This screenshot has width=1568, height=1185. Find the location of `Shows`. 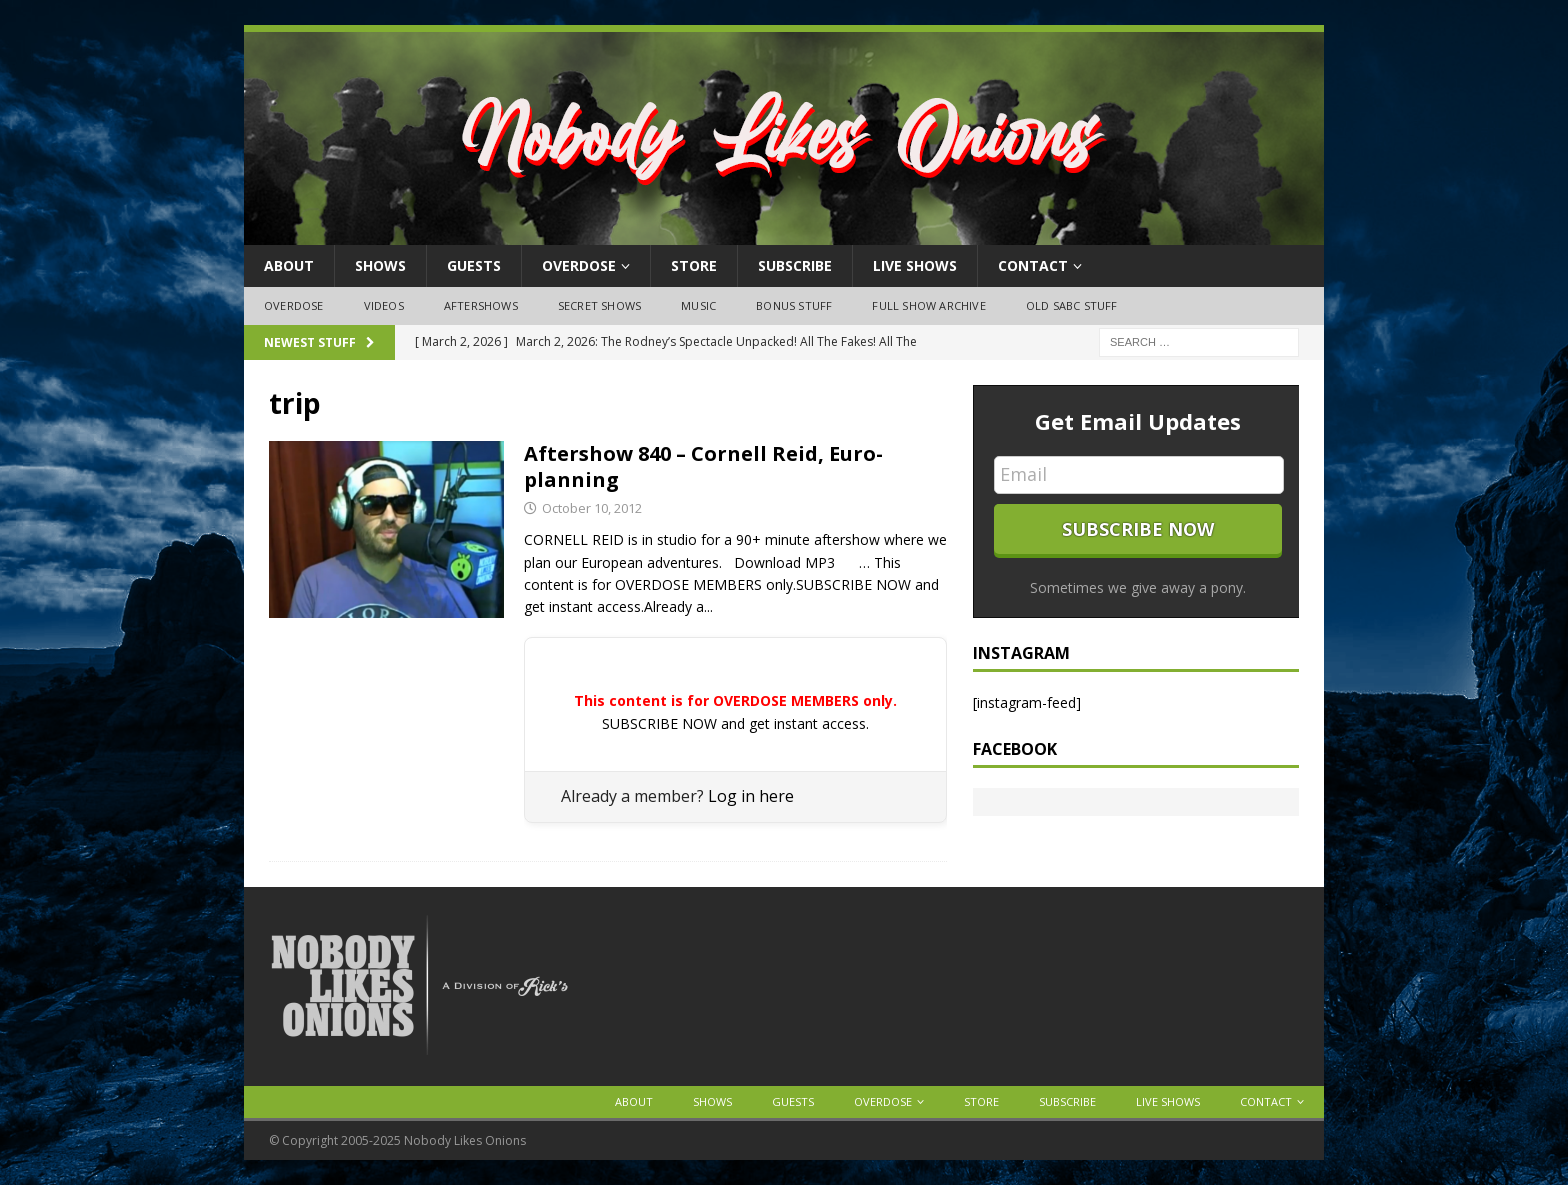

Shows is located at coordinates (380, 265).